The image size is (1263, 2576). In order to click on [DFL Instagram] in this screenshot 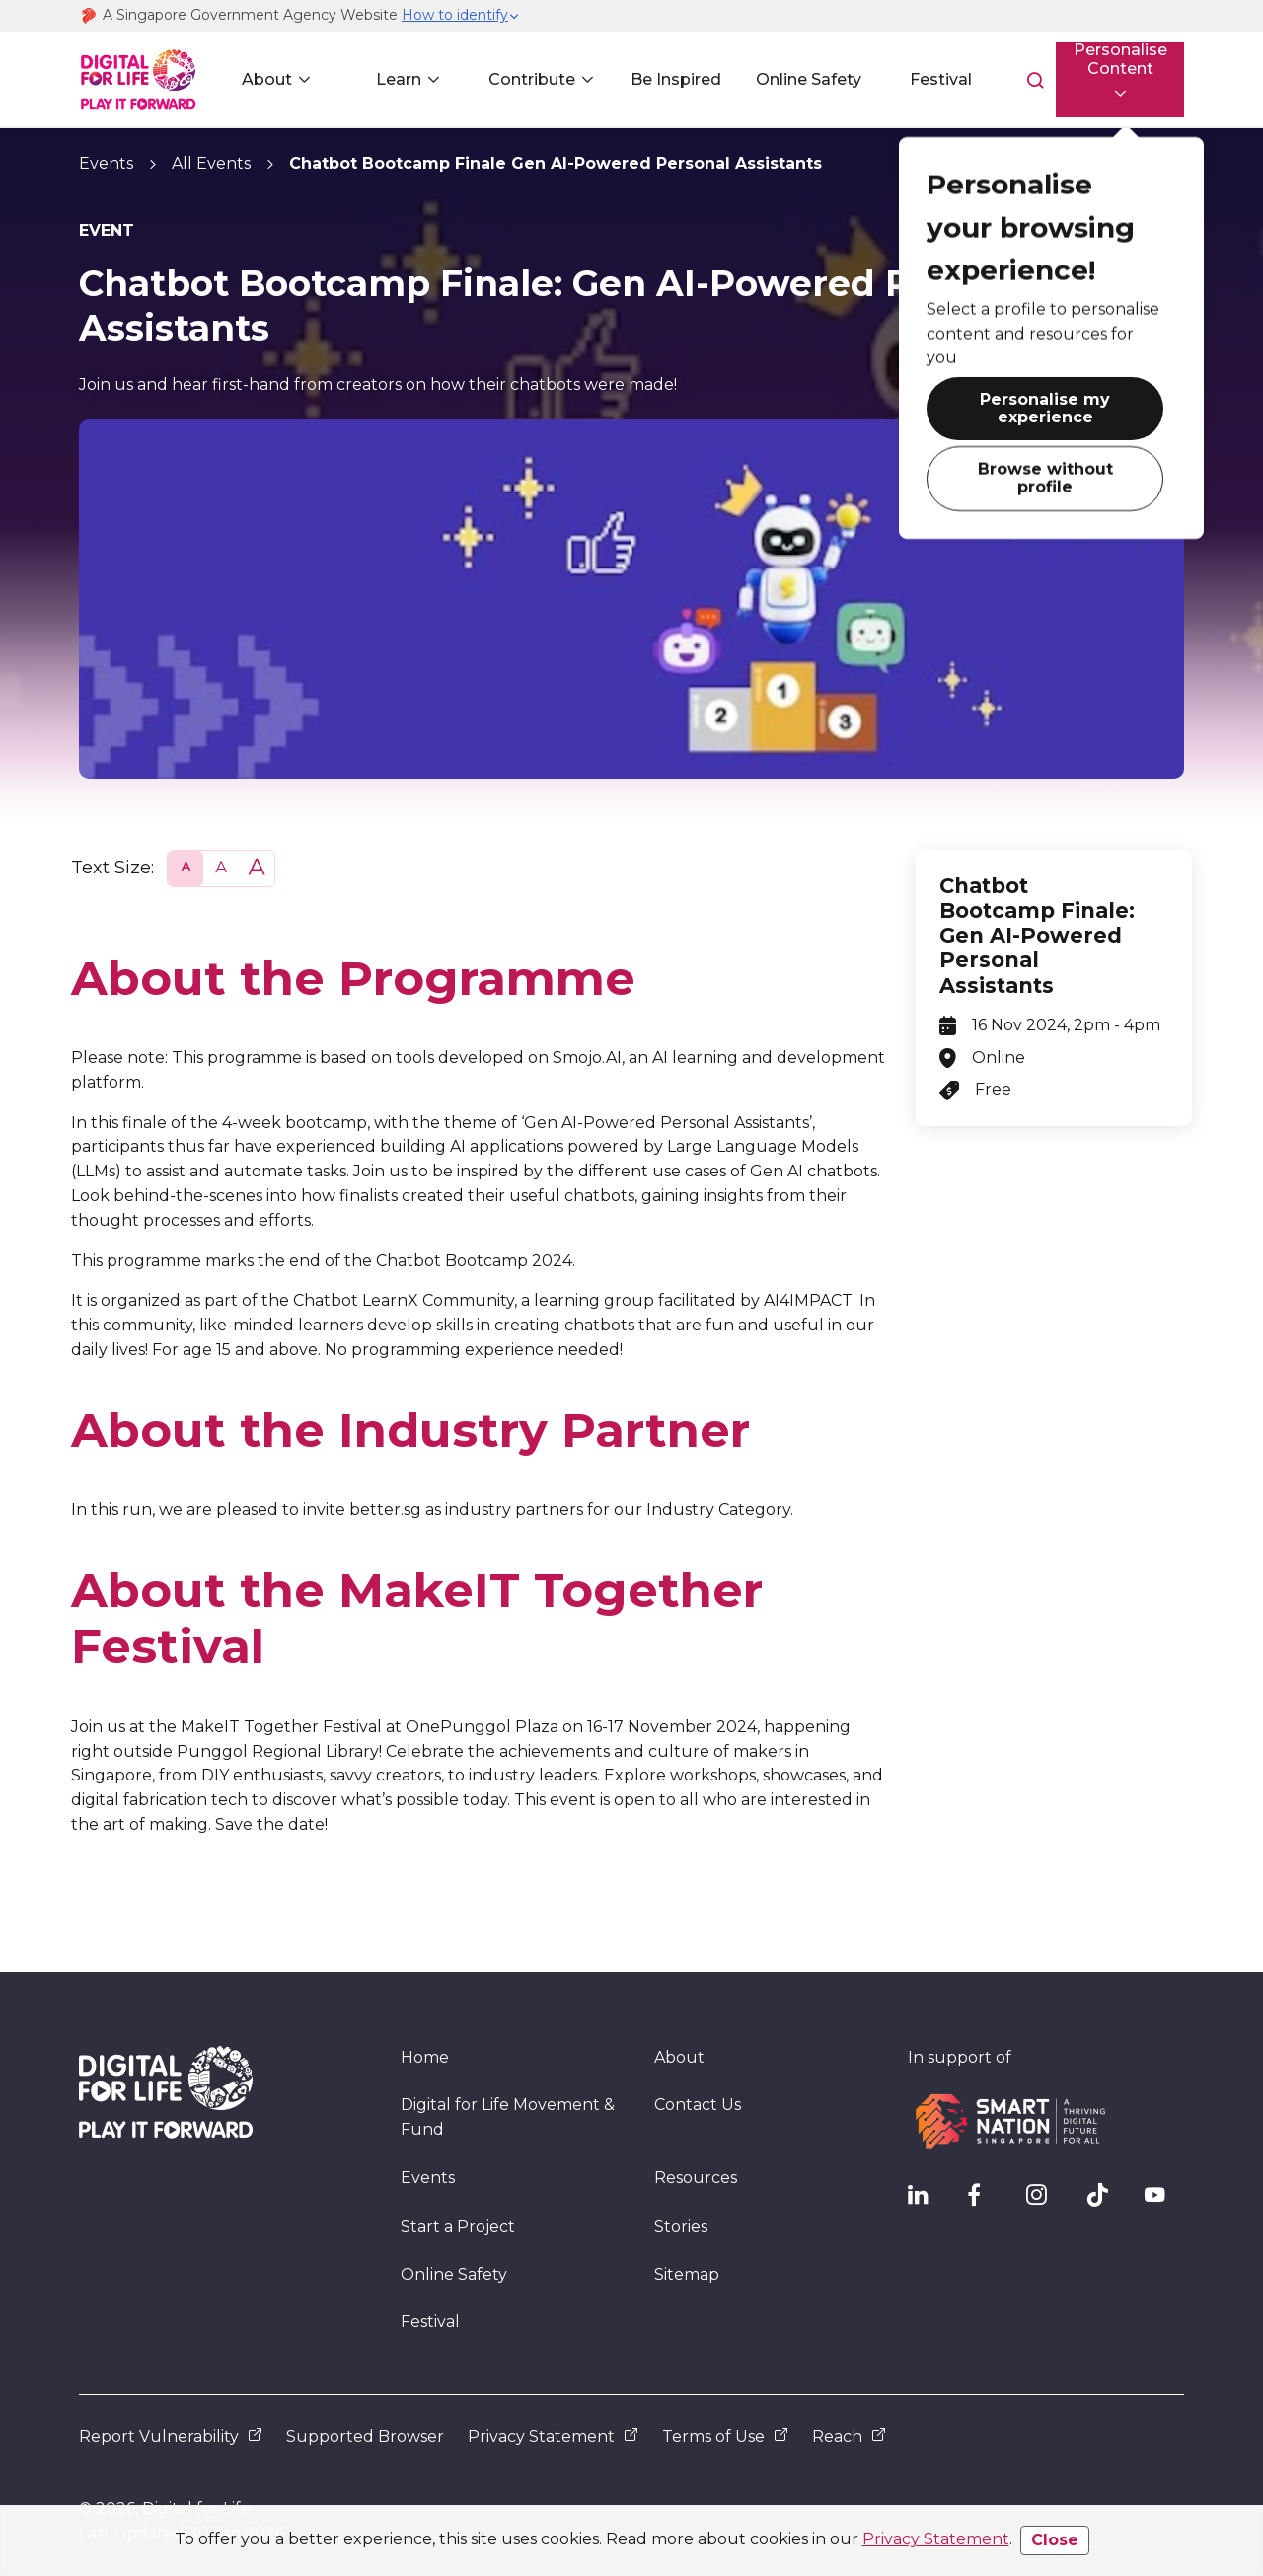, I will do `click(1046, 2200)`.